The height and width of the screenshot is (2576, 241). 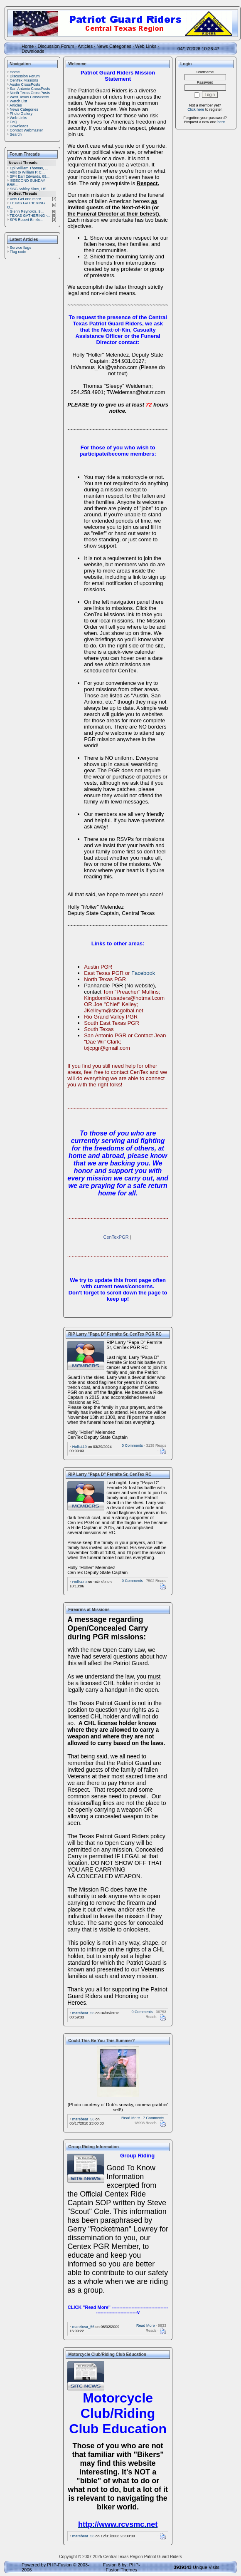 I want to click on SP5 Robert Binkle..., so click(x=27, y=220).